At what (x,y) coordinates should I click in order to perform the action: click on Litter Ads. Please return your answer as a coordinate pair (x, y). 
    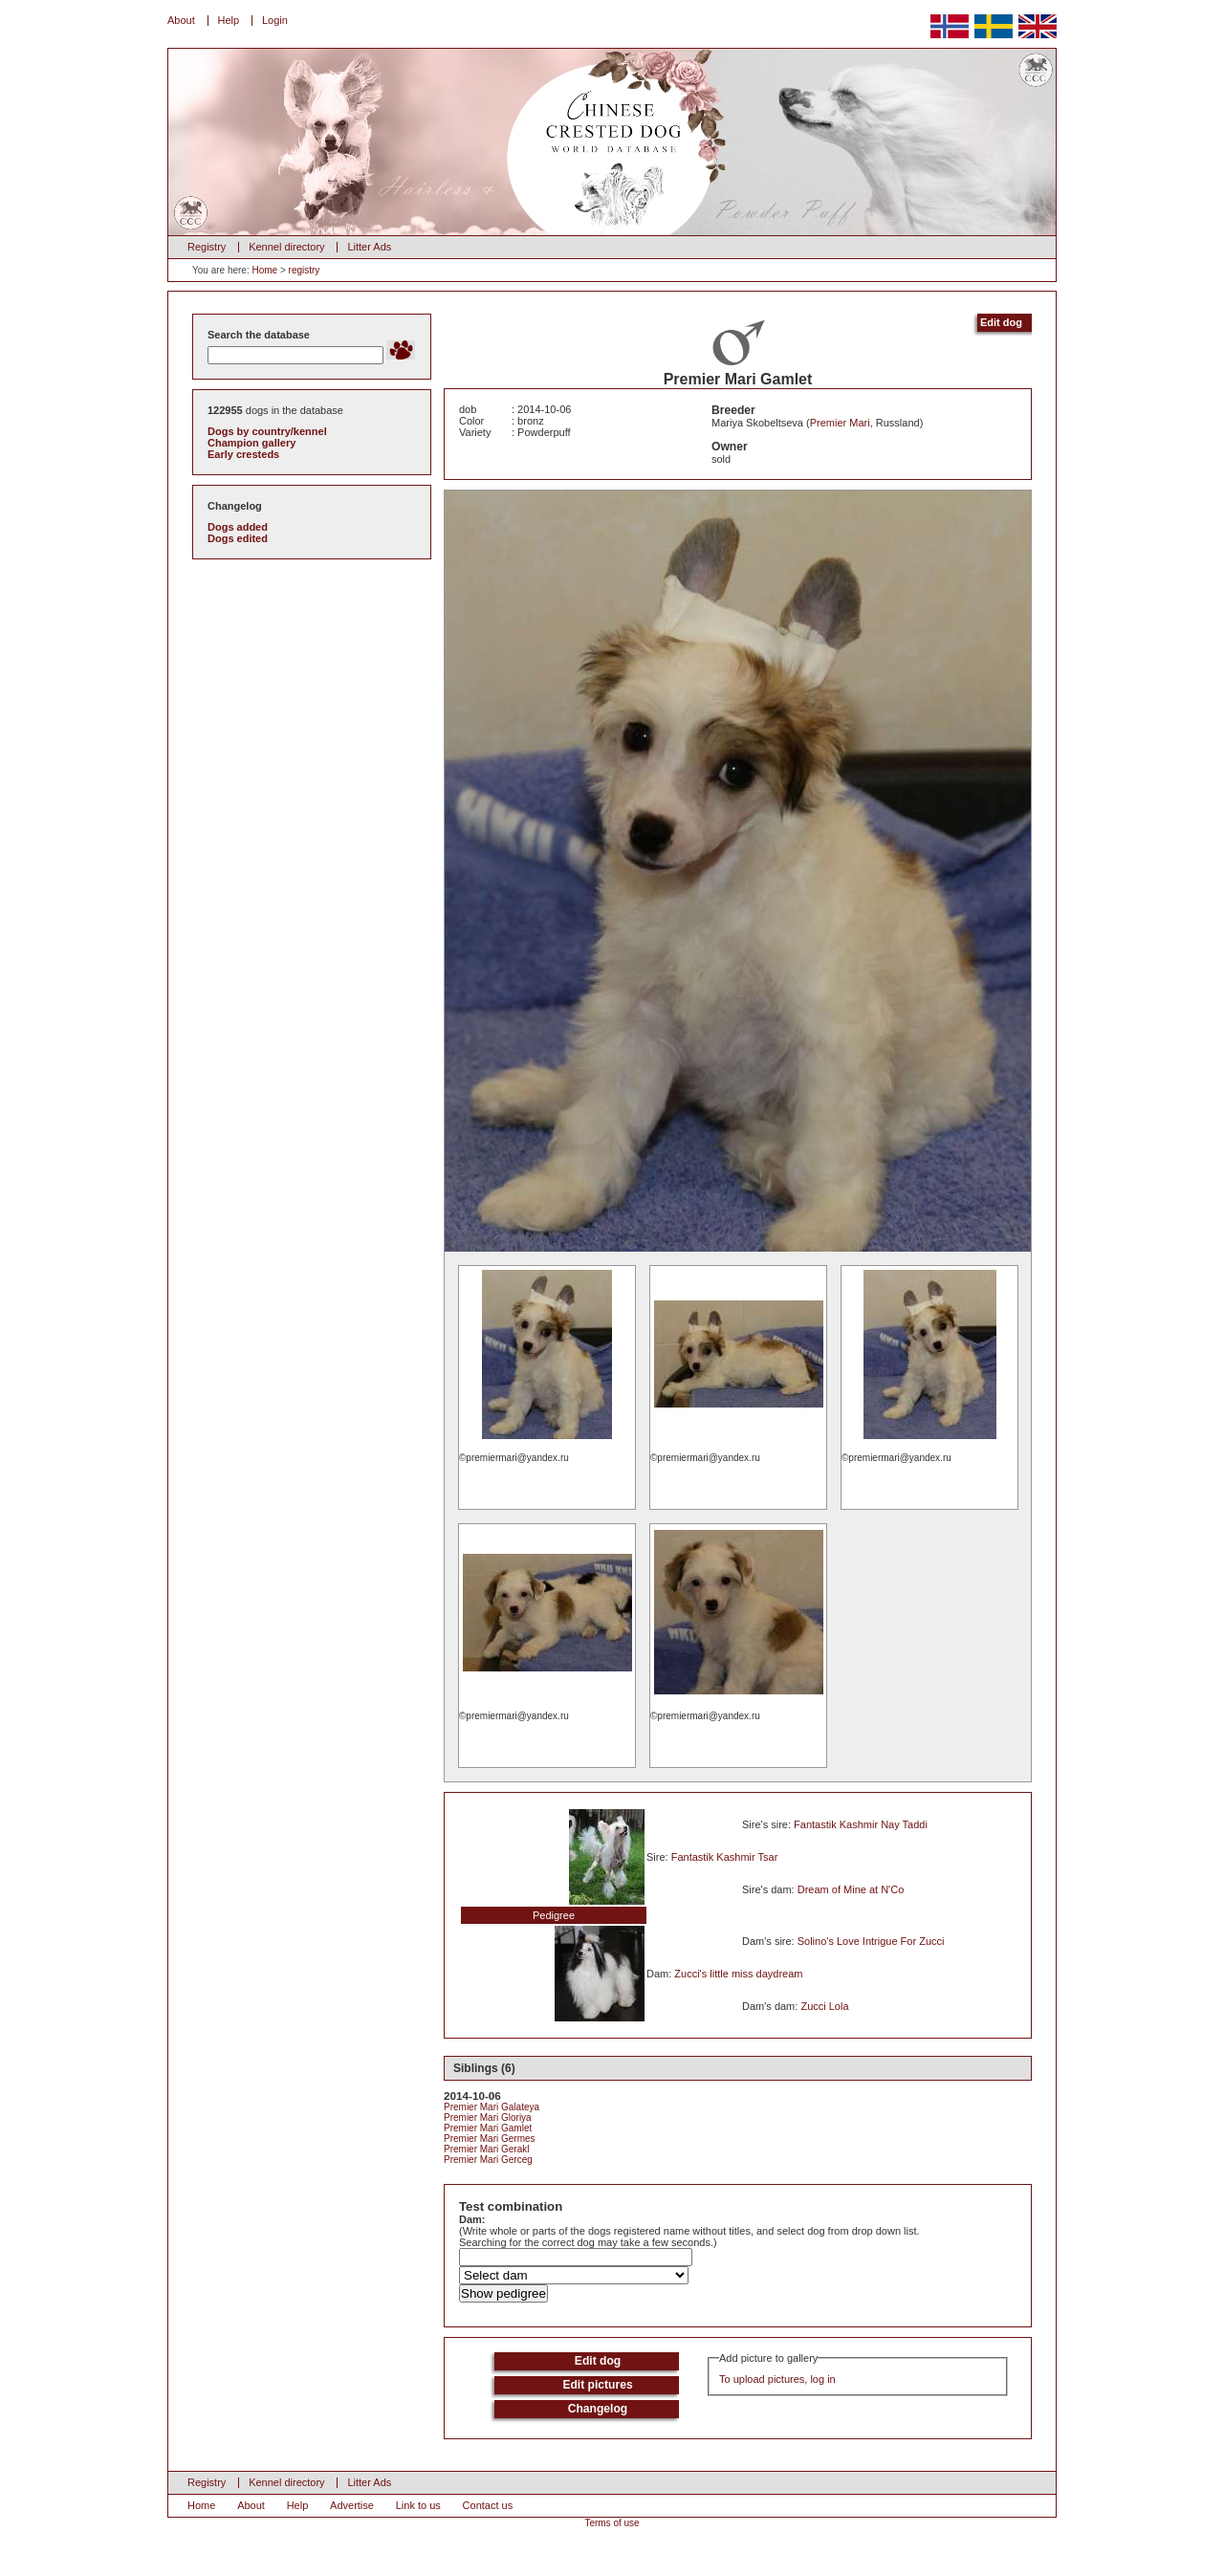
    Looking at the image, I should click on (369, 246).